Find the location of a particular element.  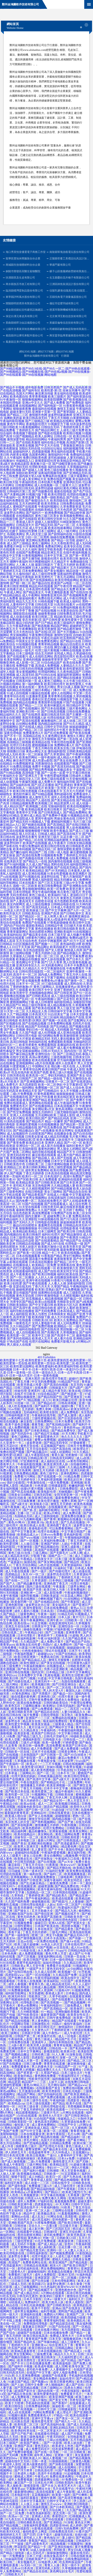

久草视频新址 is located at coordinates (69, 1332).